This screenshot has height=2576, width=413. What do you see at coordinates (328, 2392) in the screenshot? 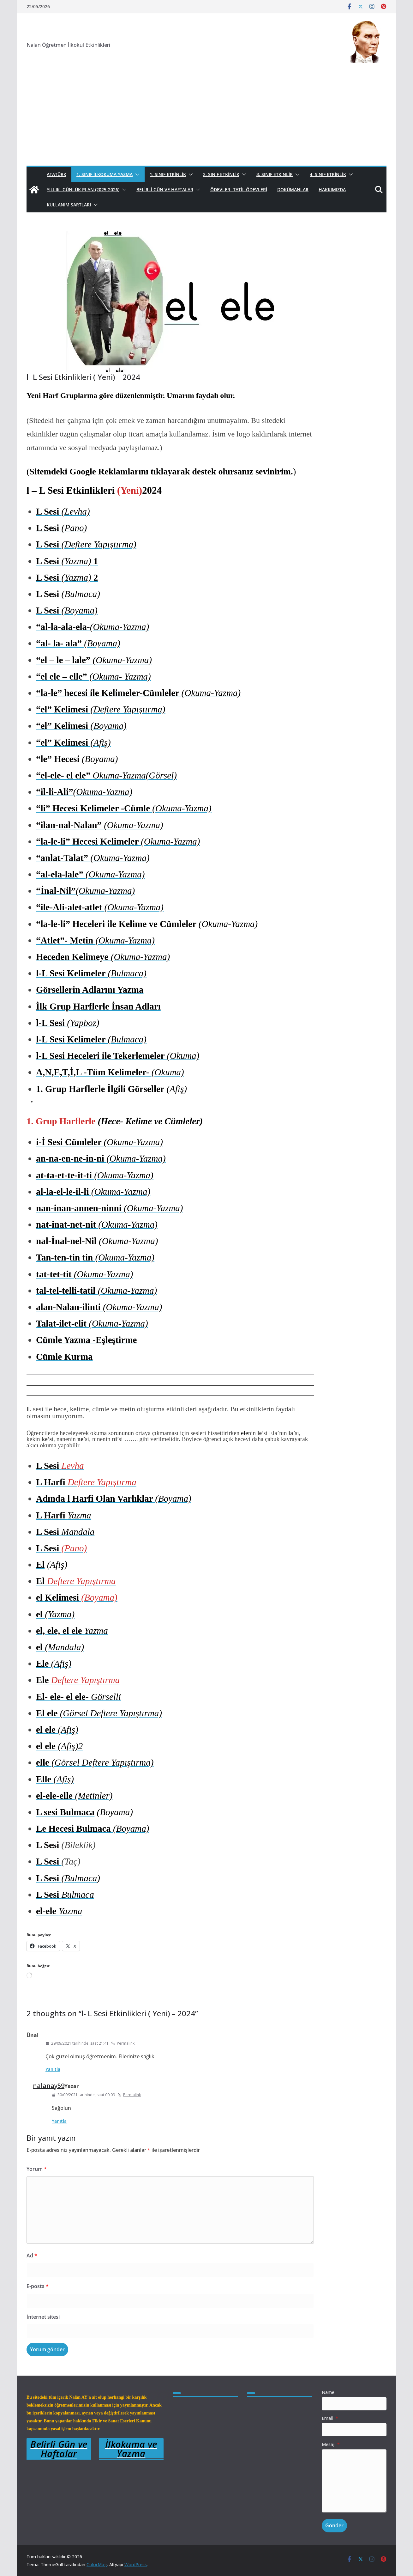
I see `Name` at bounding box center [328, 2392].